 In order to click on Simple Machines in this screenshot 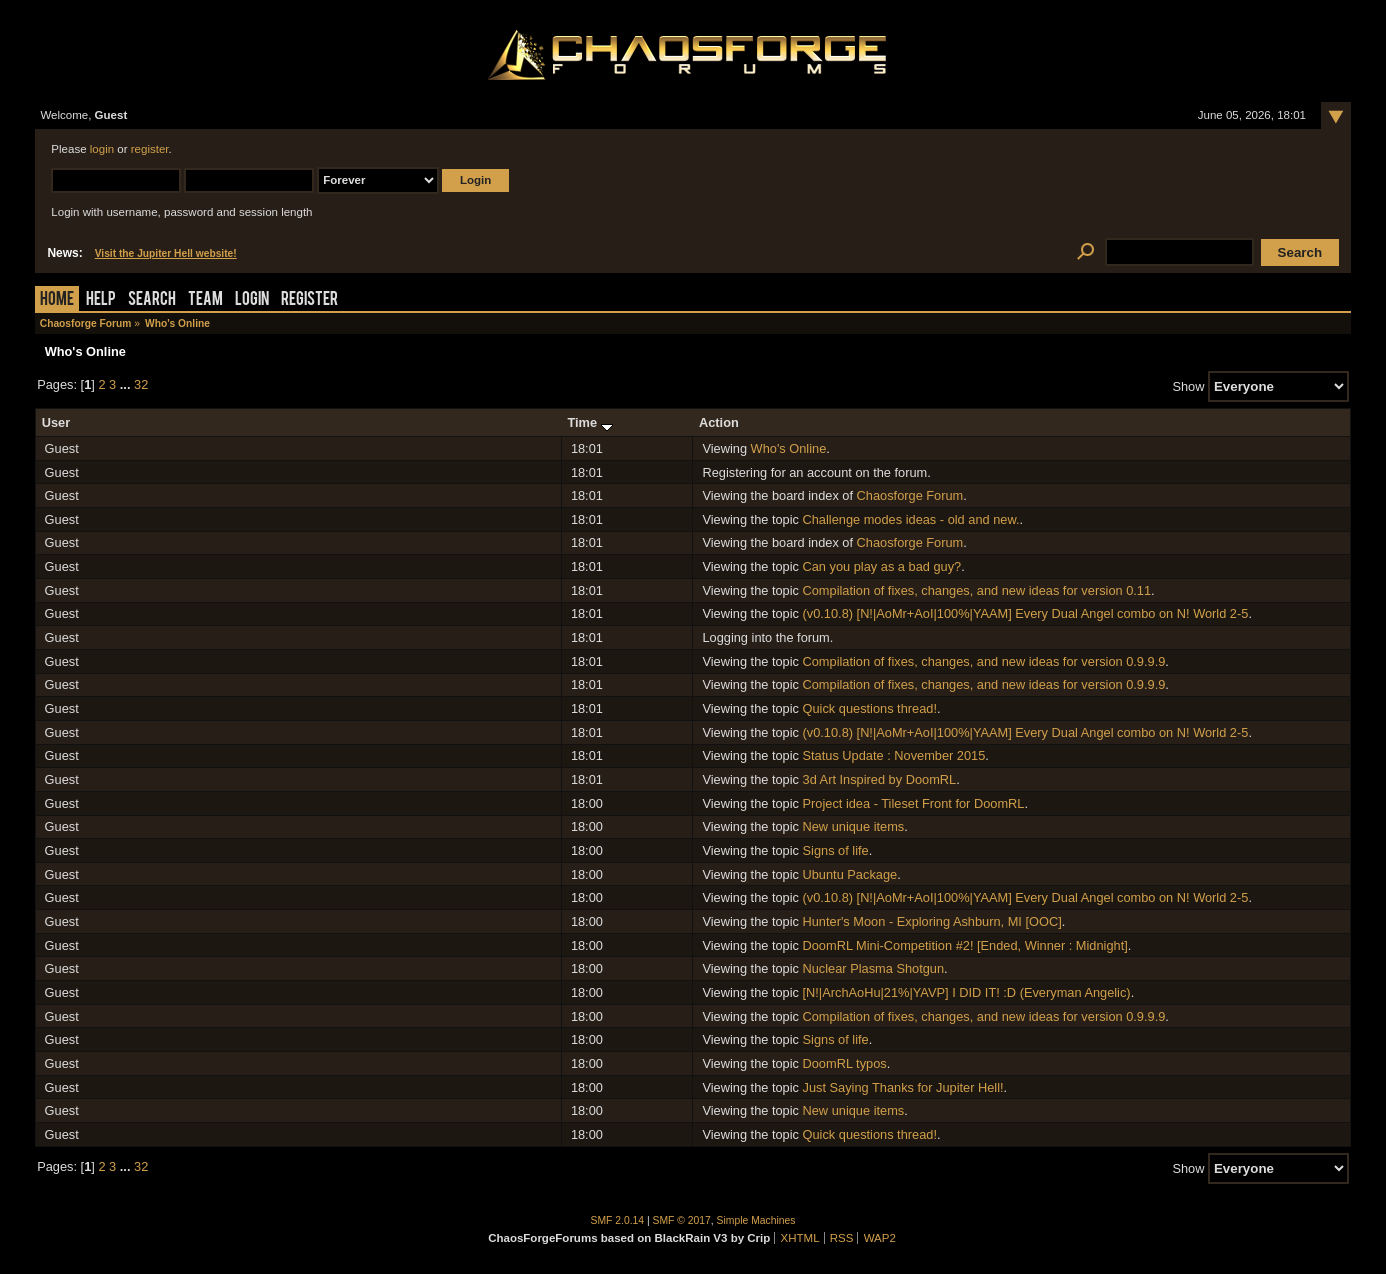, I will do `click(756, 1220)`.